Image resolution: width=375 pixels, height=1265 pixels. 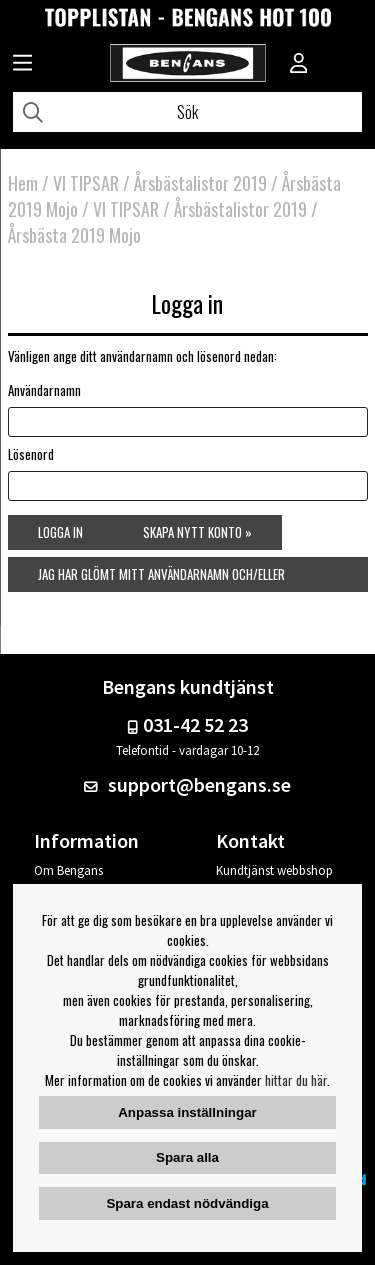 What do you see at coordinates (68, 870) in the screenshot?
I see `Om Bengans` at bounding box center [68, 870].